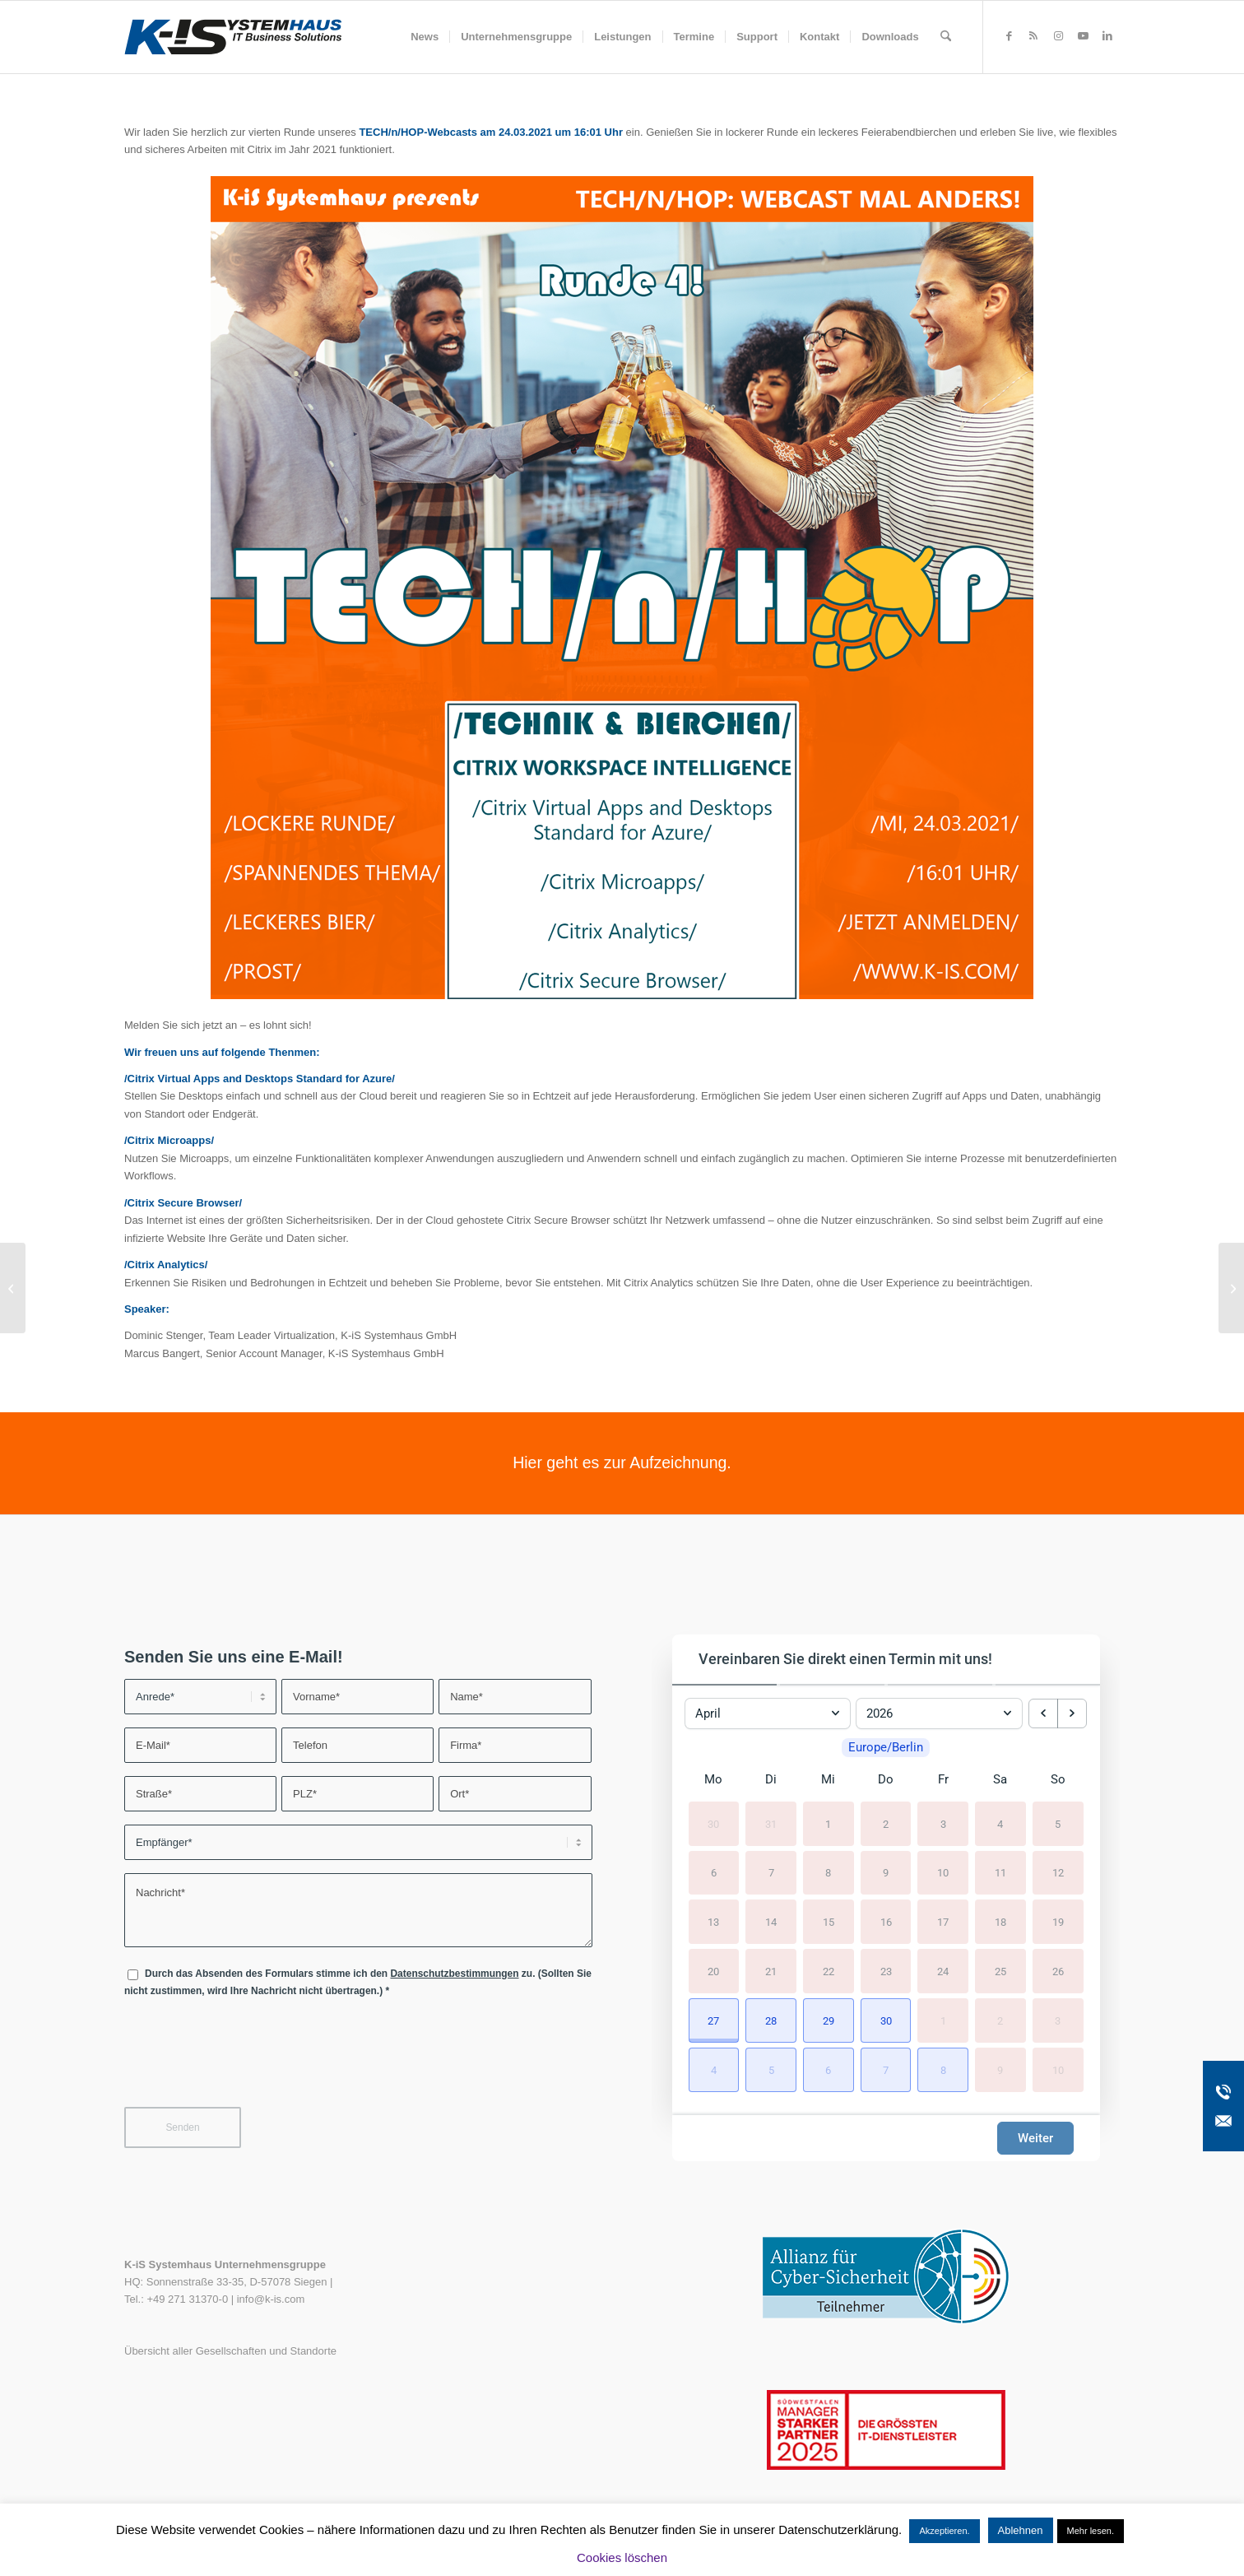 This screenshot has width=1244, height=2576. What do you see at coordinates (1058, 1877) in the screenshot?
I see `12 [12. April 2026]` at bounding box center [1058, 1877].